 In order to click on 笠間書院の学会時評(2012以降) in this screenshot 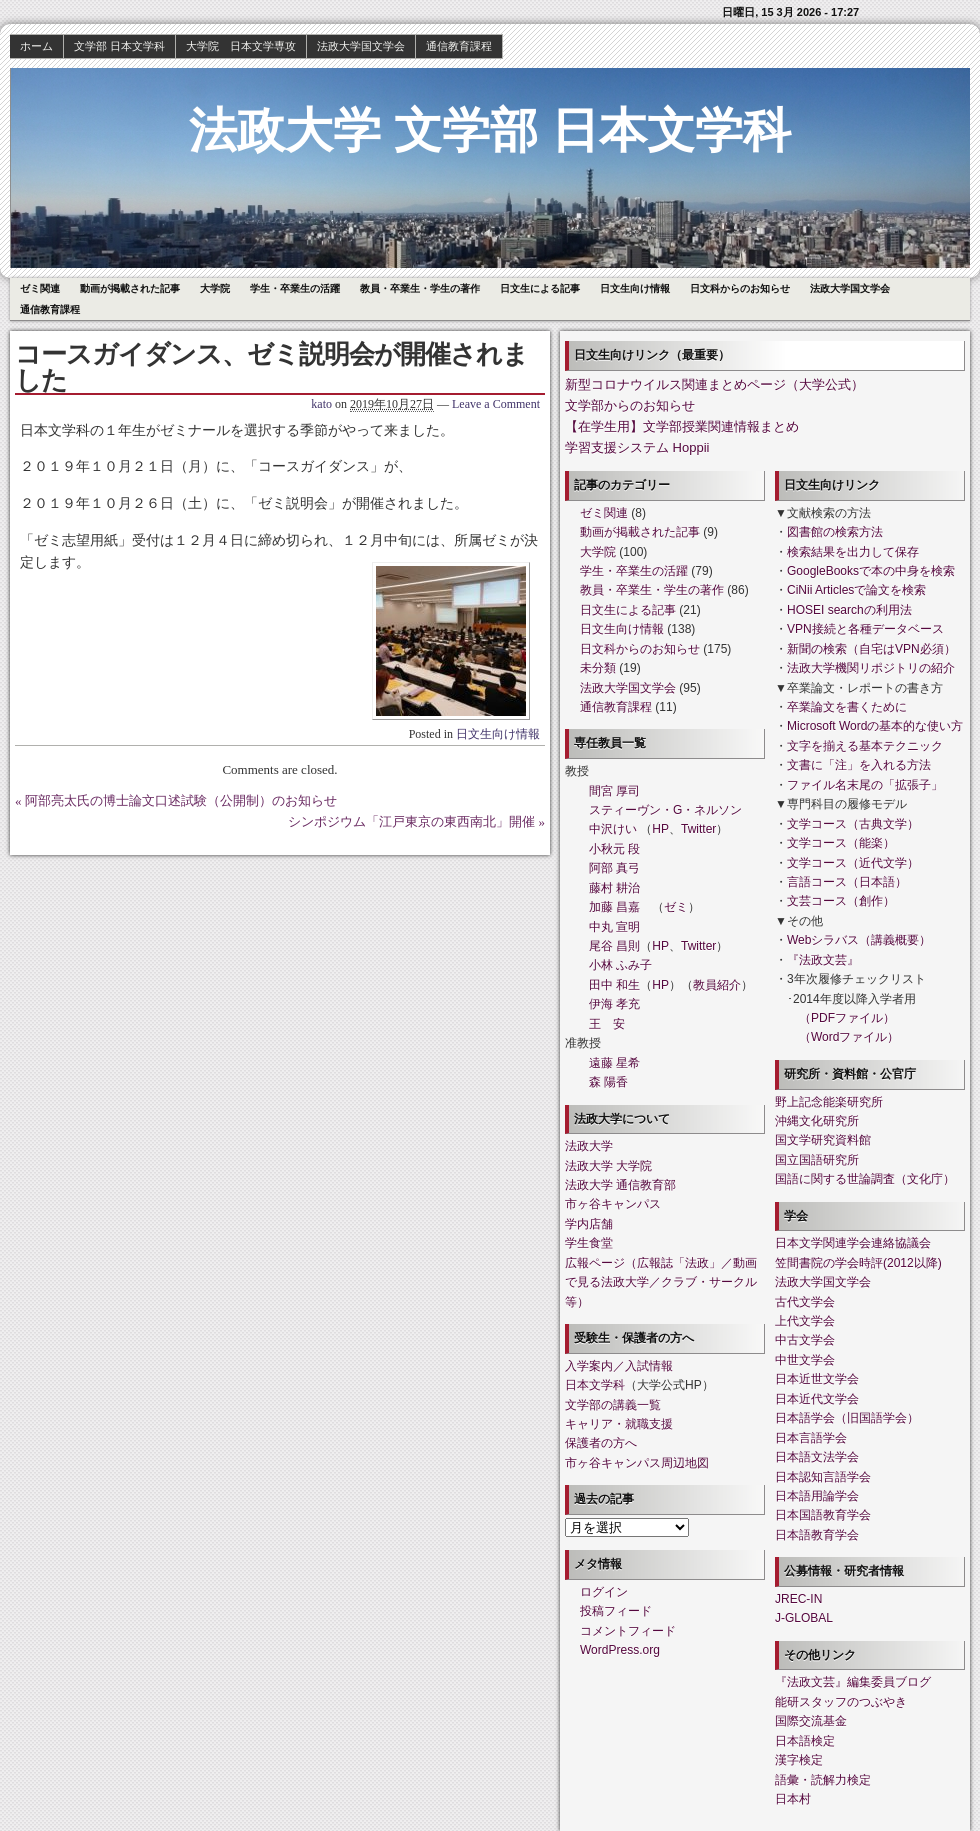, I will do `click(858, 1263)`.